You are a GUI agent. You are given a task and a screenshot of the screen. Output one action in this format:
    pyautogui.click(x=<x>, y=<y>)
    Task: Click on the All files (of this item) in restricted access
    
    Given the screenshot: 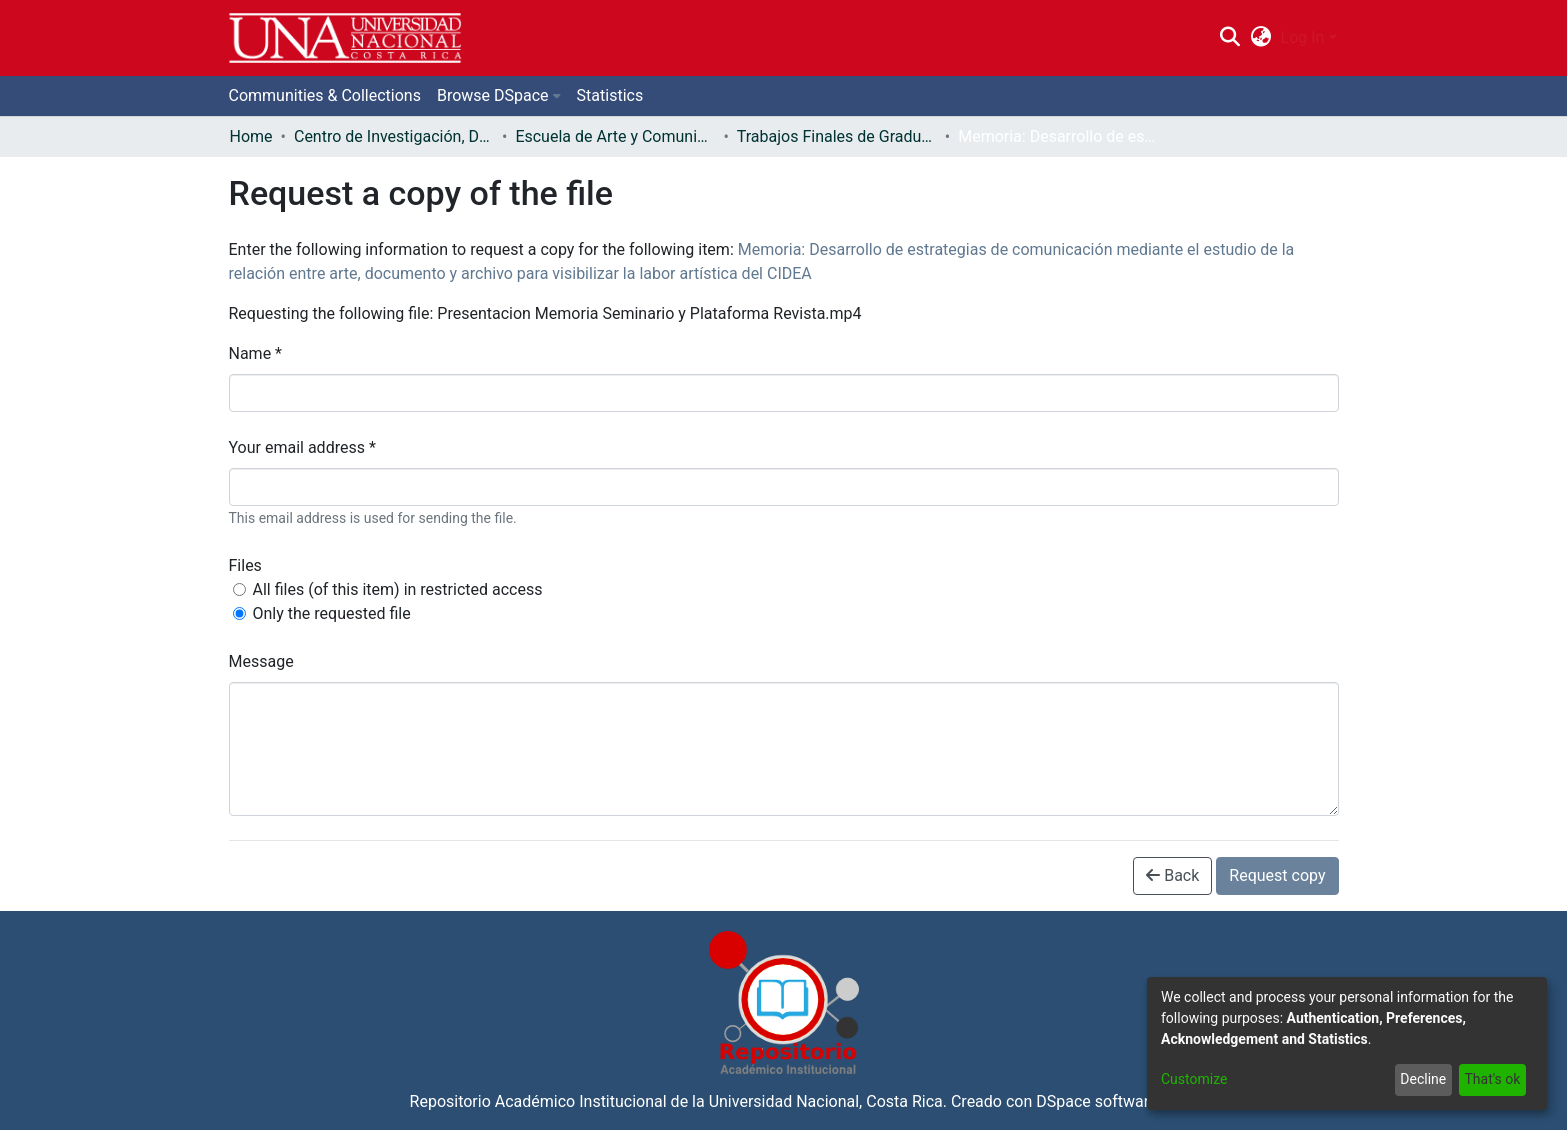 What is the action you would take?
    pyautogui.click(x=398, y=589)
    